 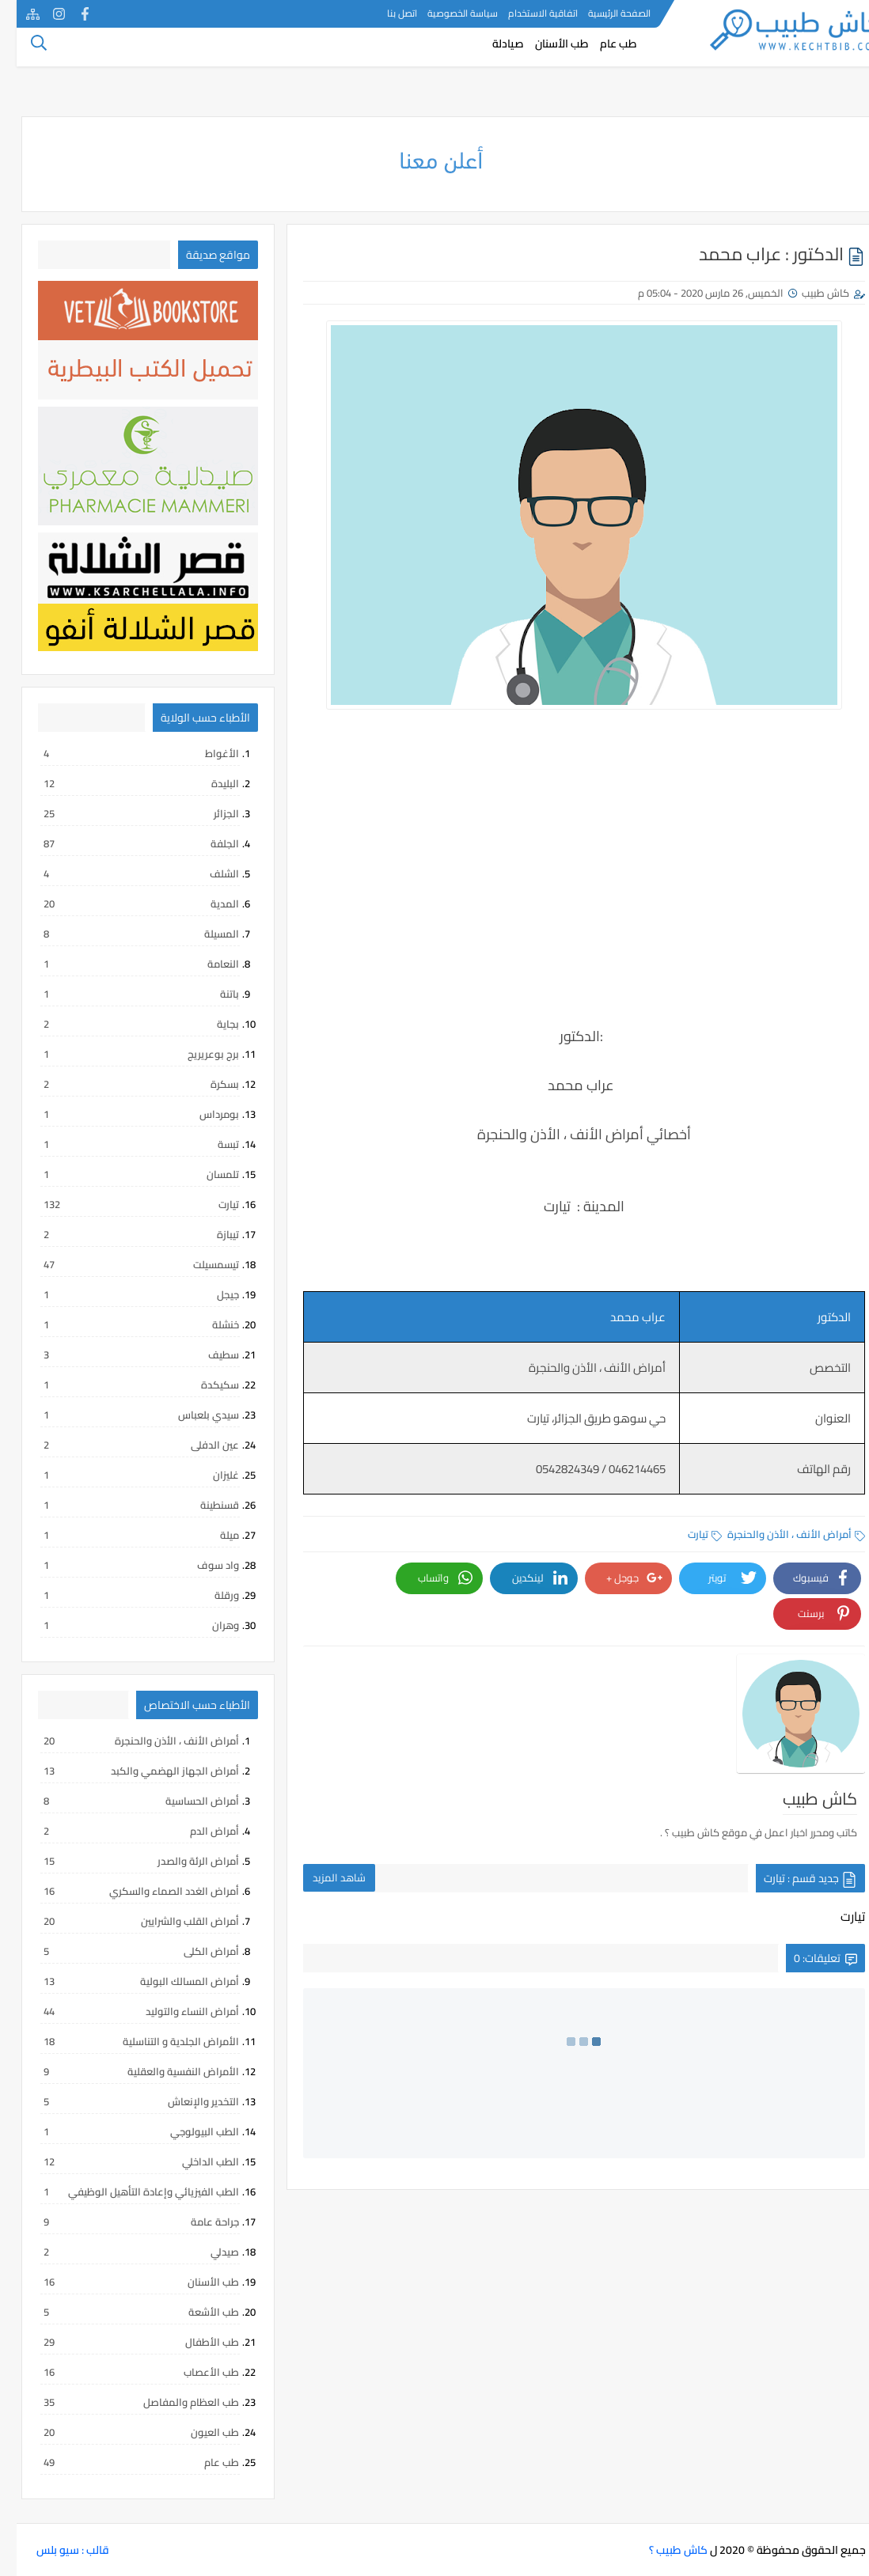 What do you see at coordinates (123, 1354) in the screenshot?
I see `سطيف` at bounding box center [123, 1354].